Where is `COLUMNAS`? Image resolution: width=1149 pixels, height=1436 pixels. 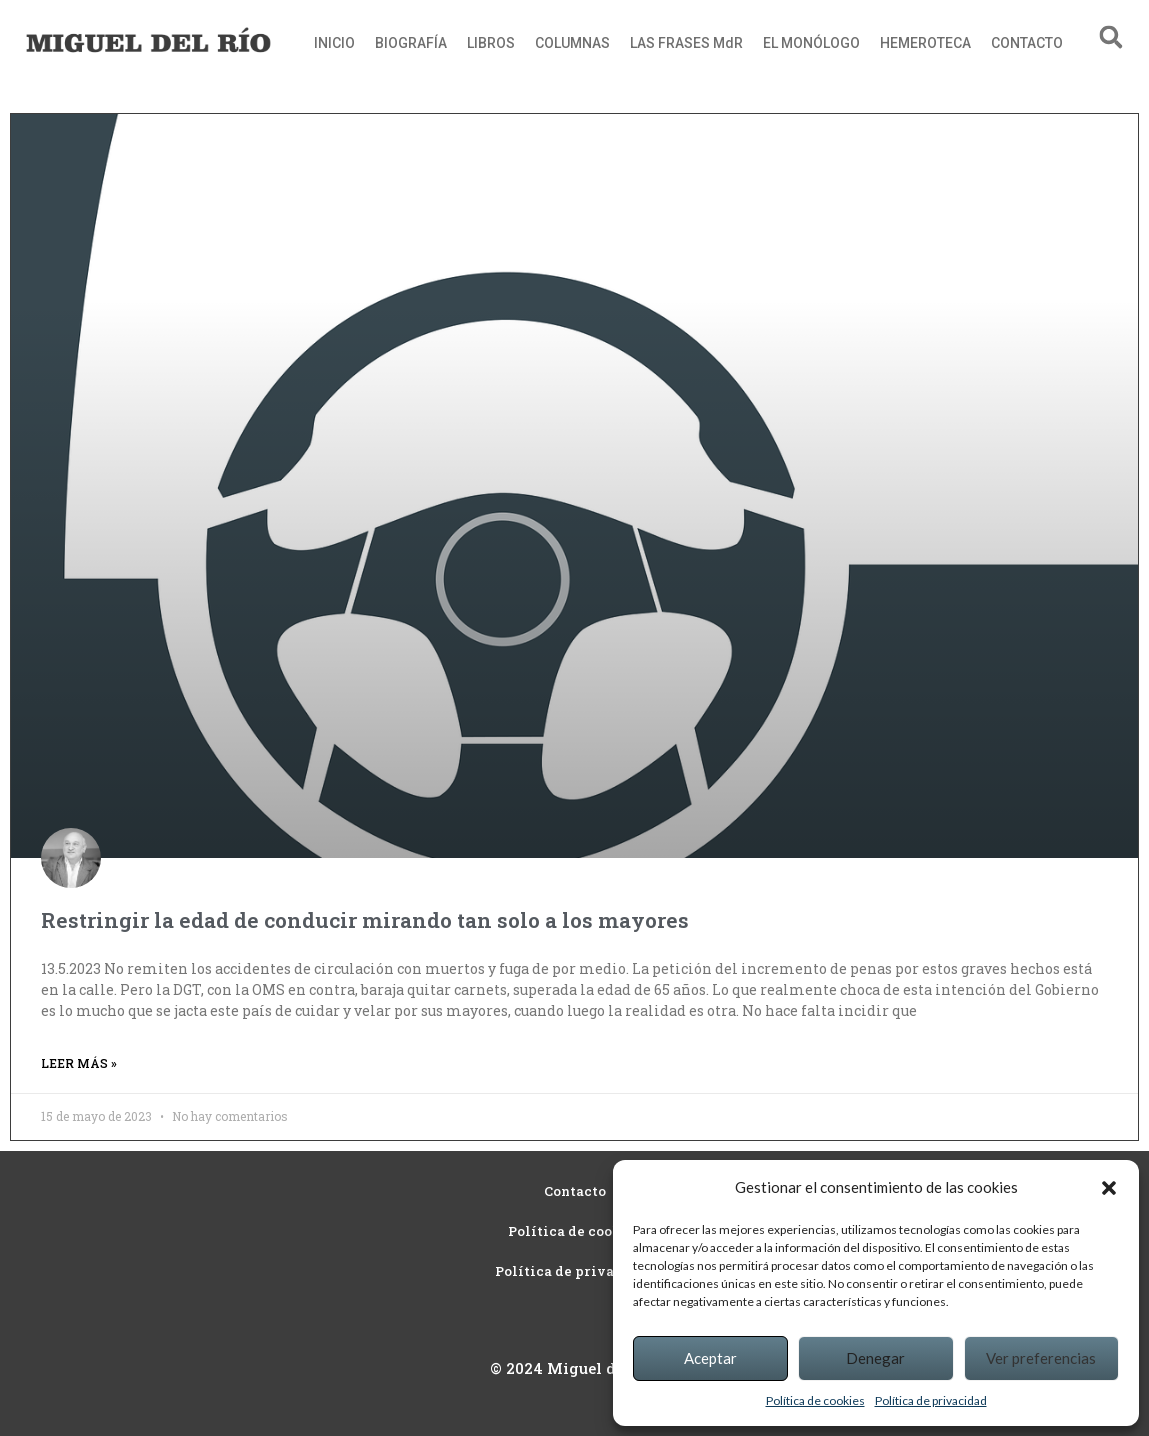
COLUMNAS is located at coordinates (572, 43).